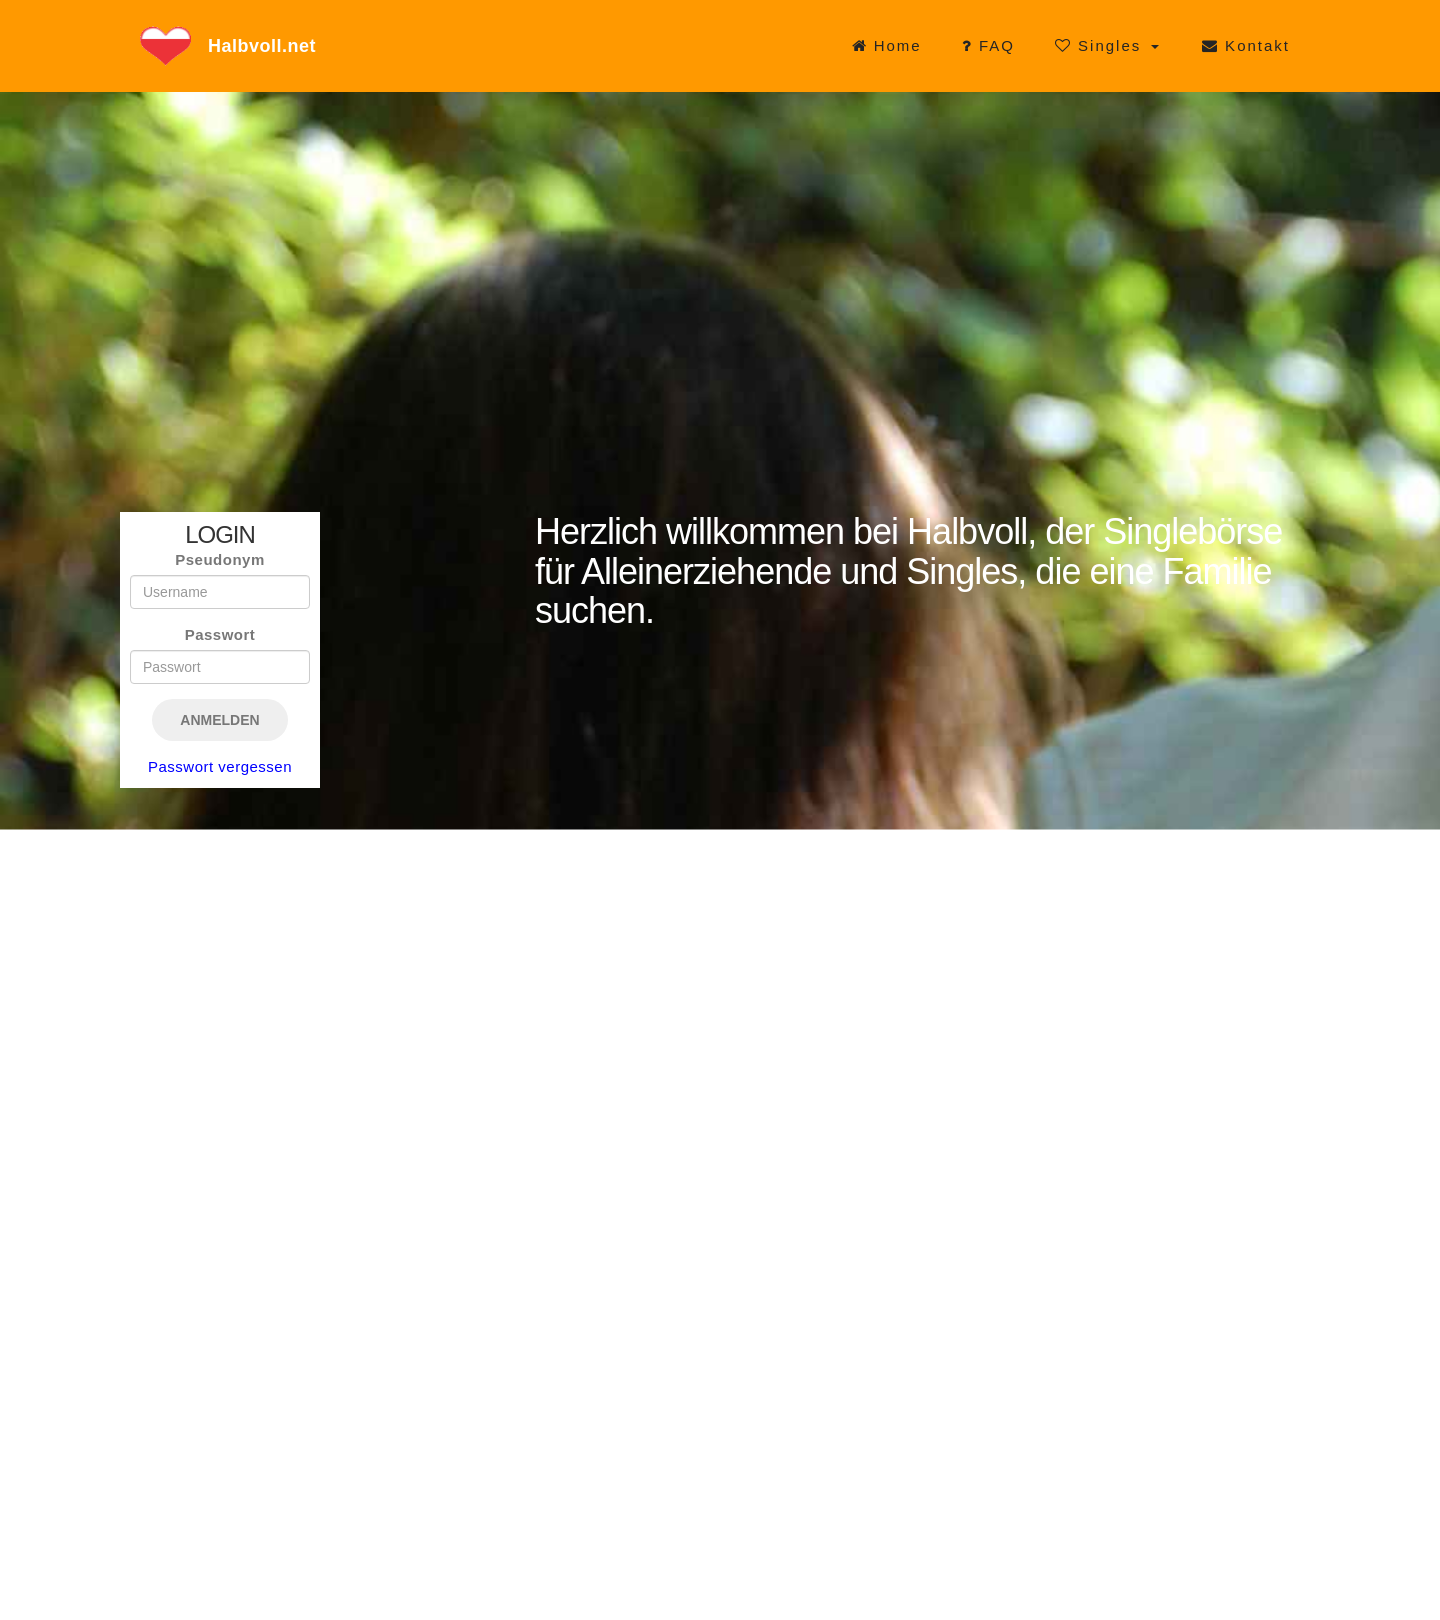 The width and height of the screenshot is (1440, 1620). Describe the element at coordinates (220, 634) in the screenshot. I see `Passwort` at that location.